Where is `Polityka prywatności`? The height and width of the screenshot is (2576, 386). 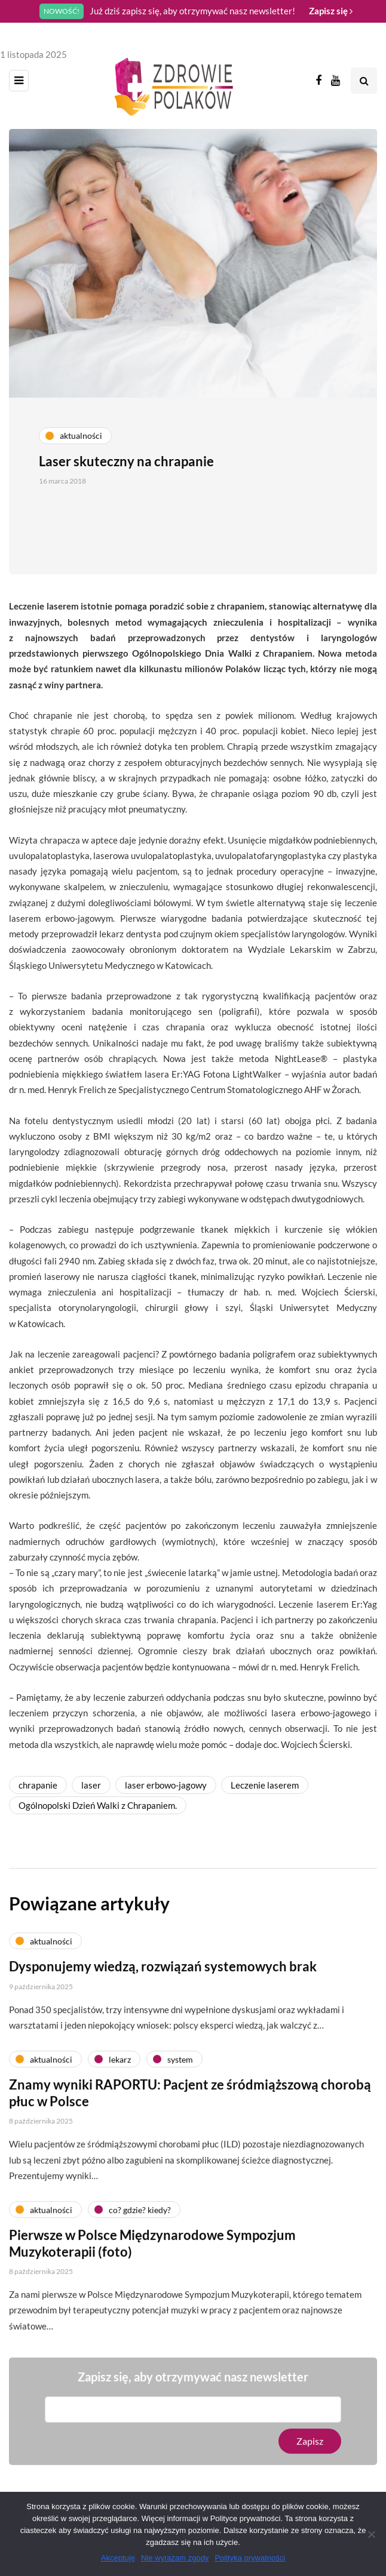 Polityka prywatności is located at coordinates (250, 2557).